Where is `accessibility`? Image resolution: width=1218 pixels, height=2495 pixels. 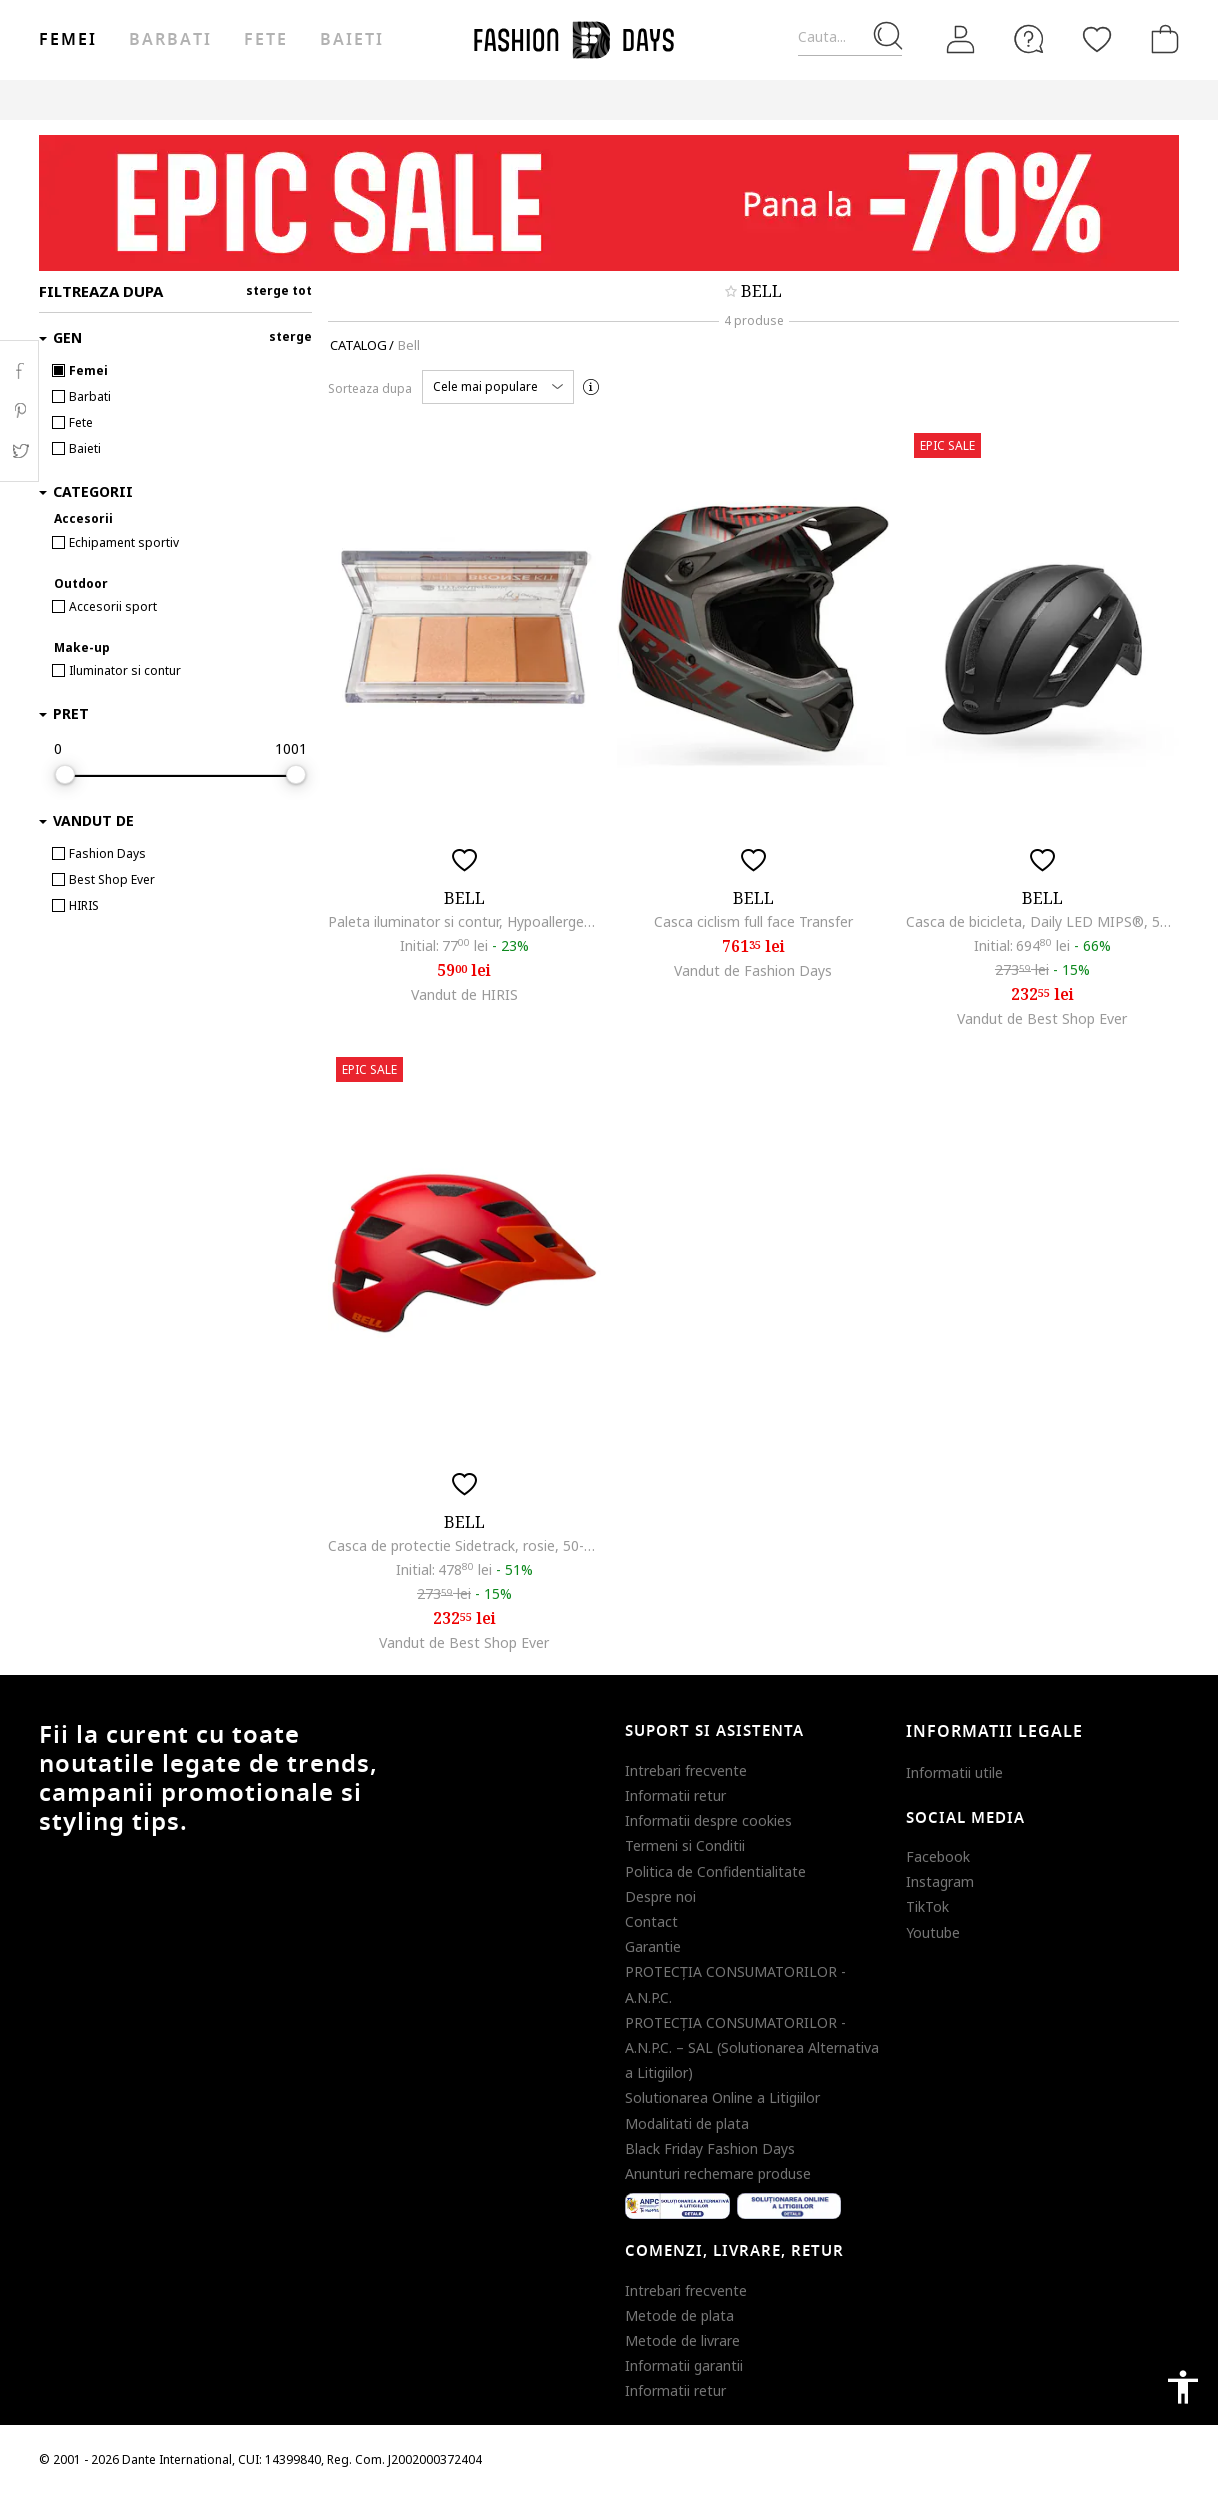
accessibility is located at coordinates (1183, 2387).